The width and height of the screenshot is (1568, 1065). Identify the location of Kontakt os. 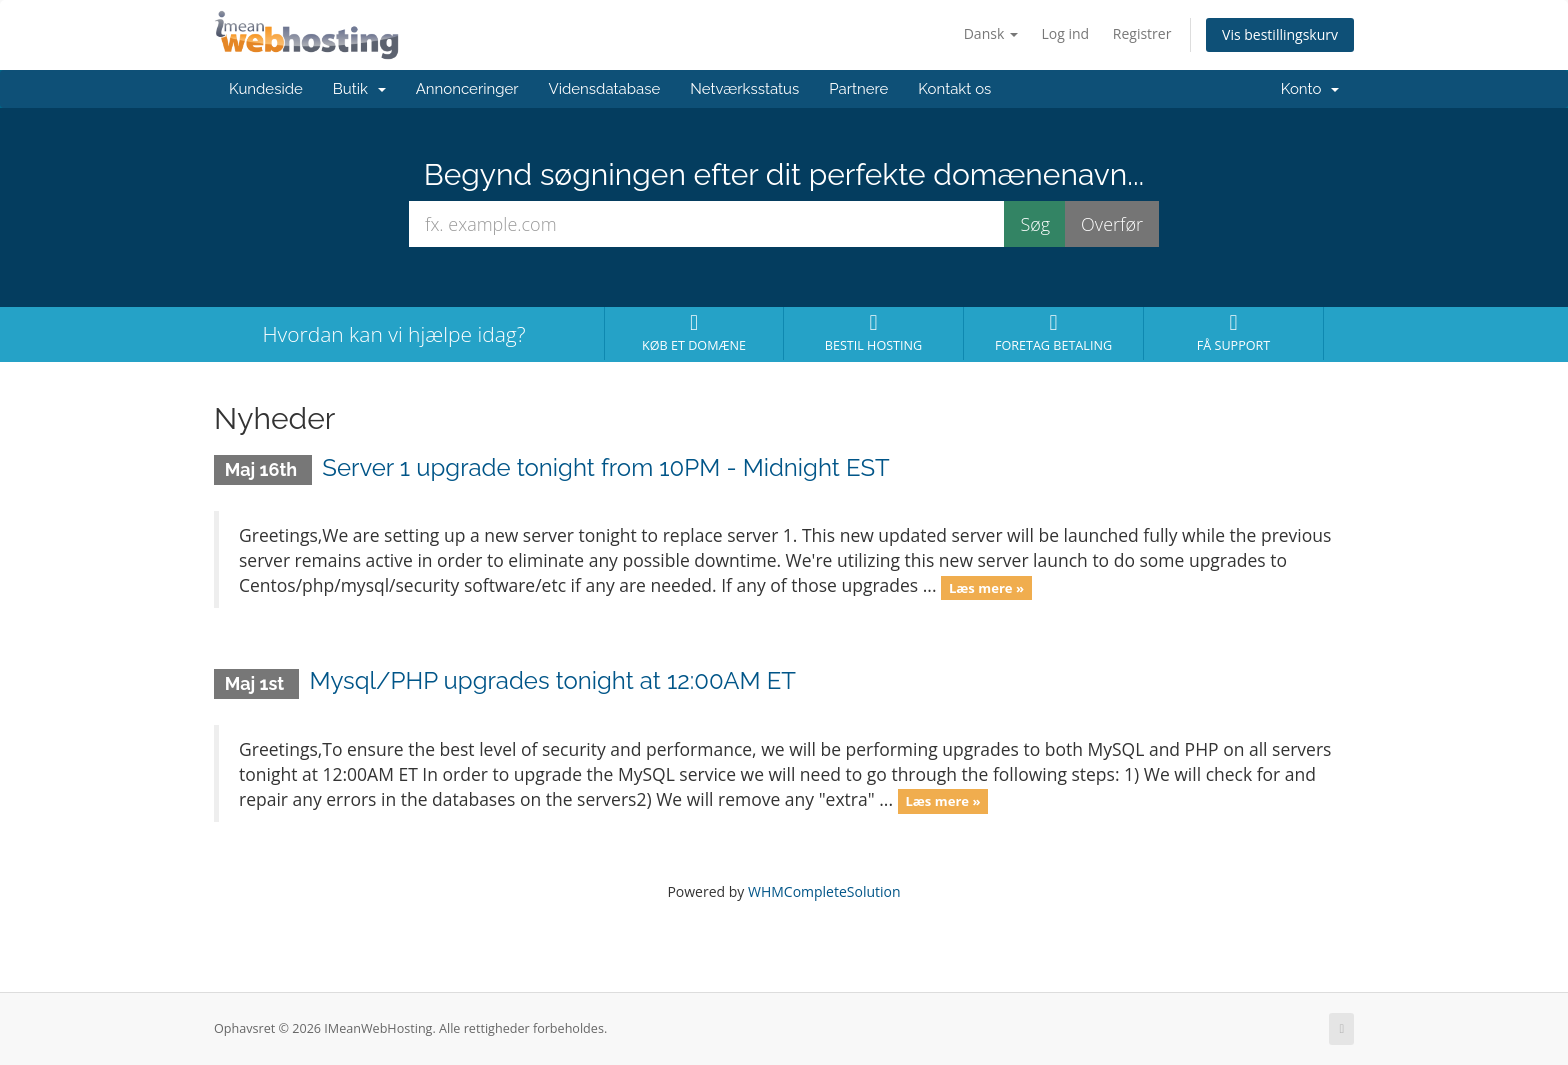
(954, 89).